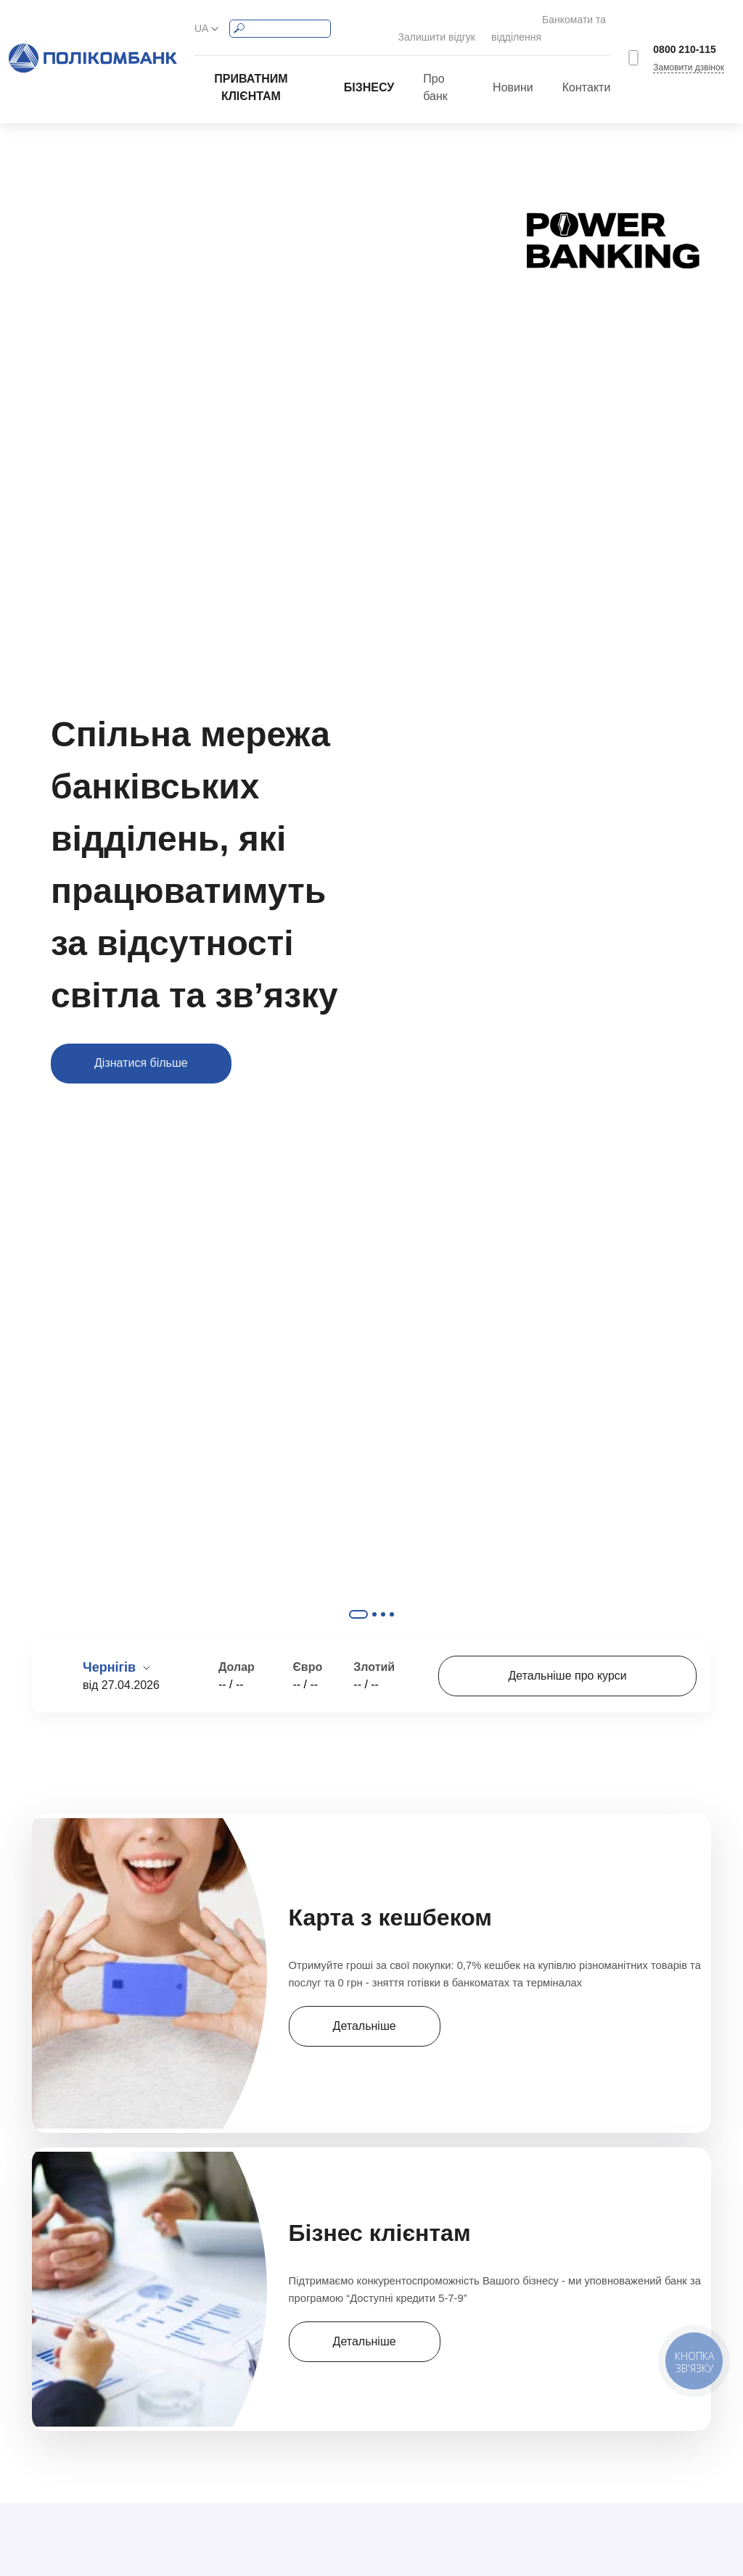 The height and width of the screenshot is (2576, 743). Describe the element at coordinates (201, 20) in the screenshot. I see `UA` at that location.